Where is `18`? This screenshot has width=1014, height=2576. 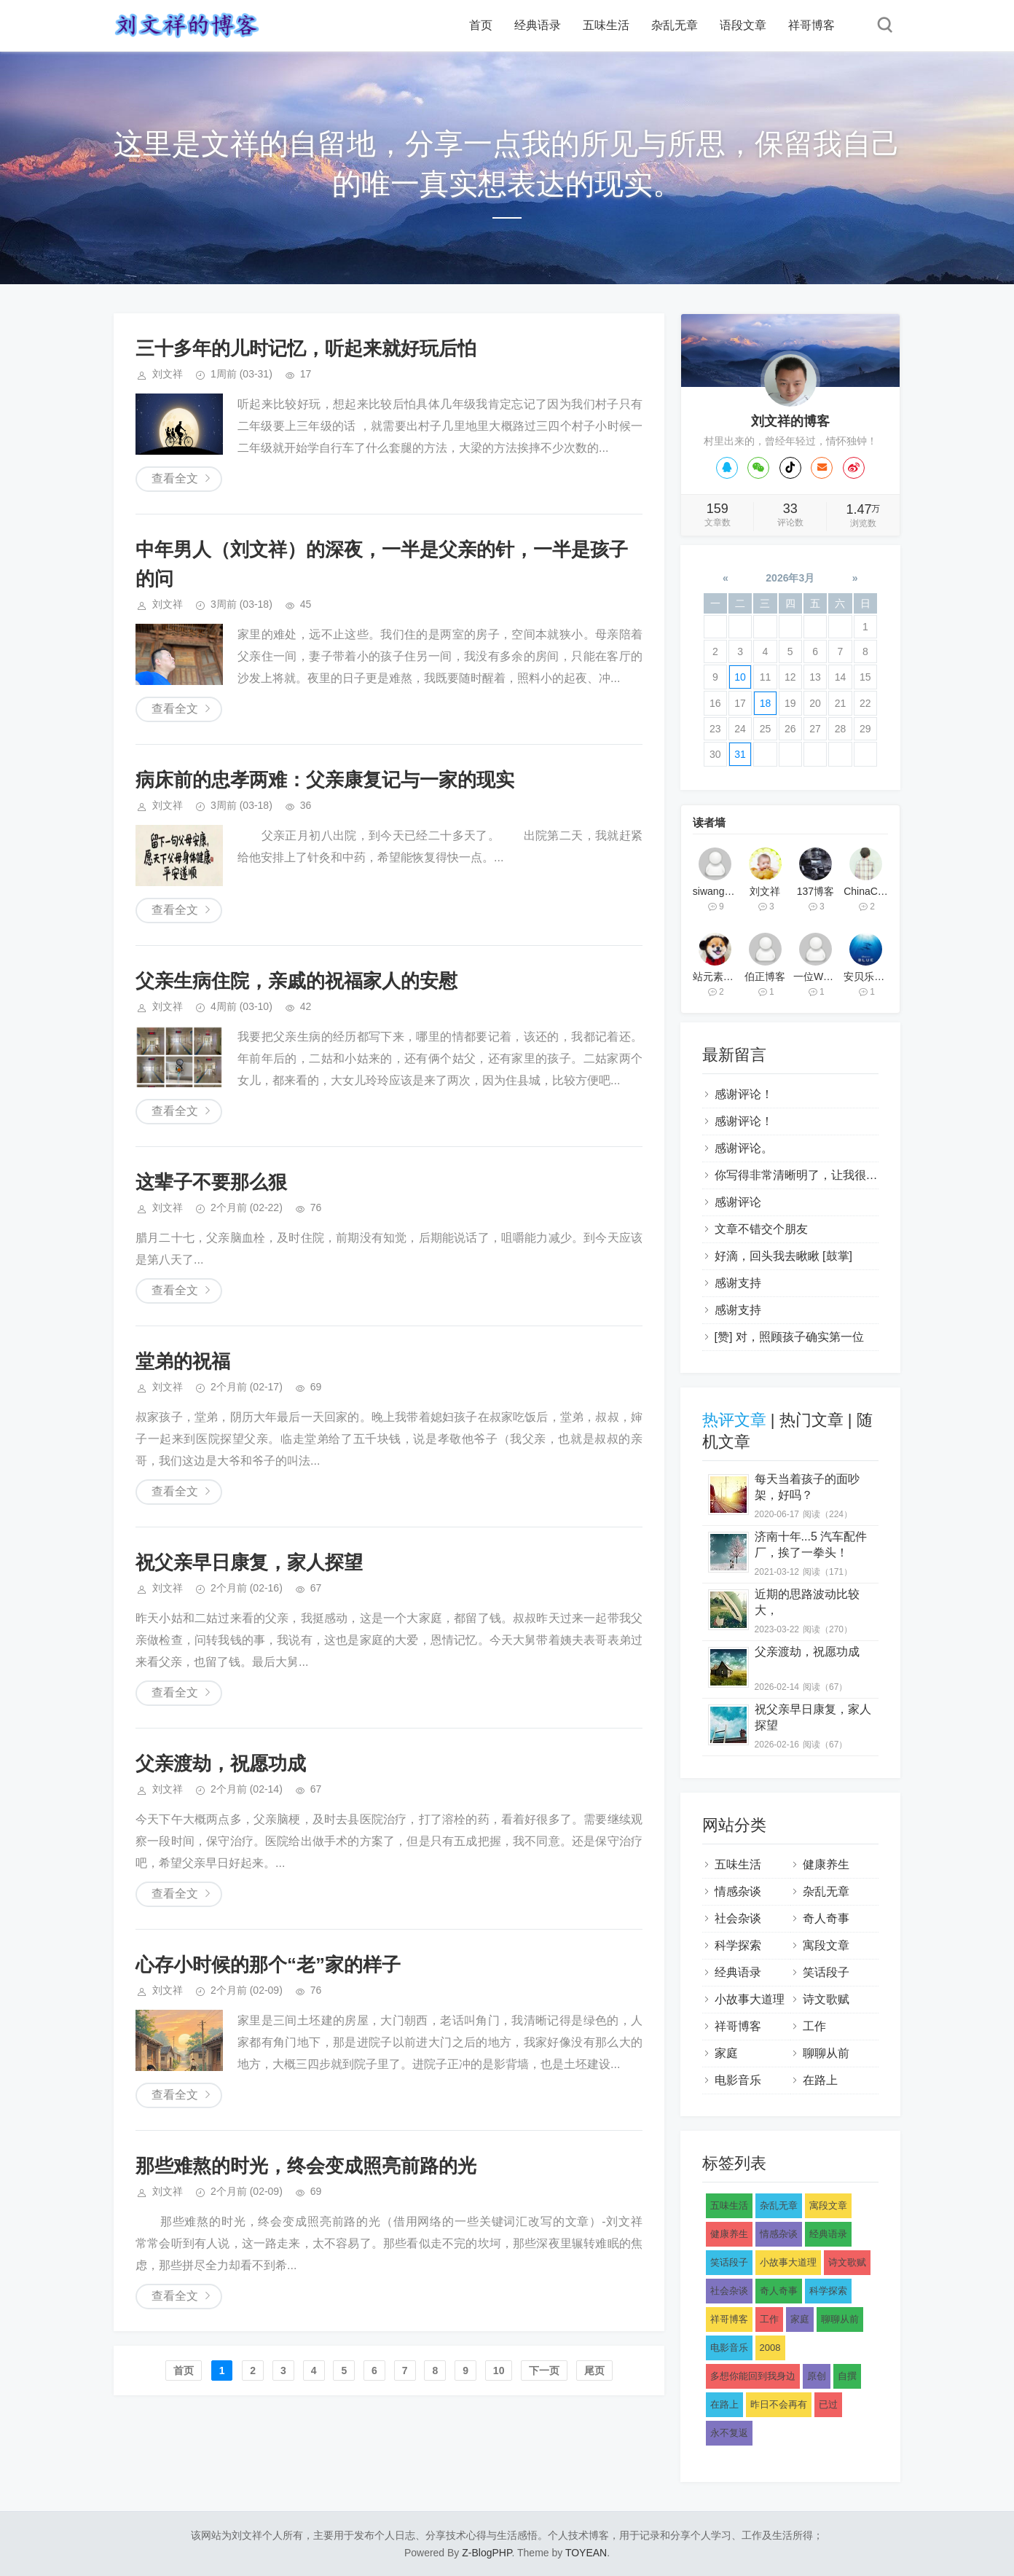
18 is located at coordinates (765, 703).